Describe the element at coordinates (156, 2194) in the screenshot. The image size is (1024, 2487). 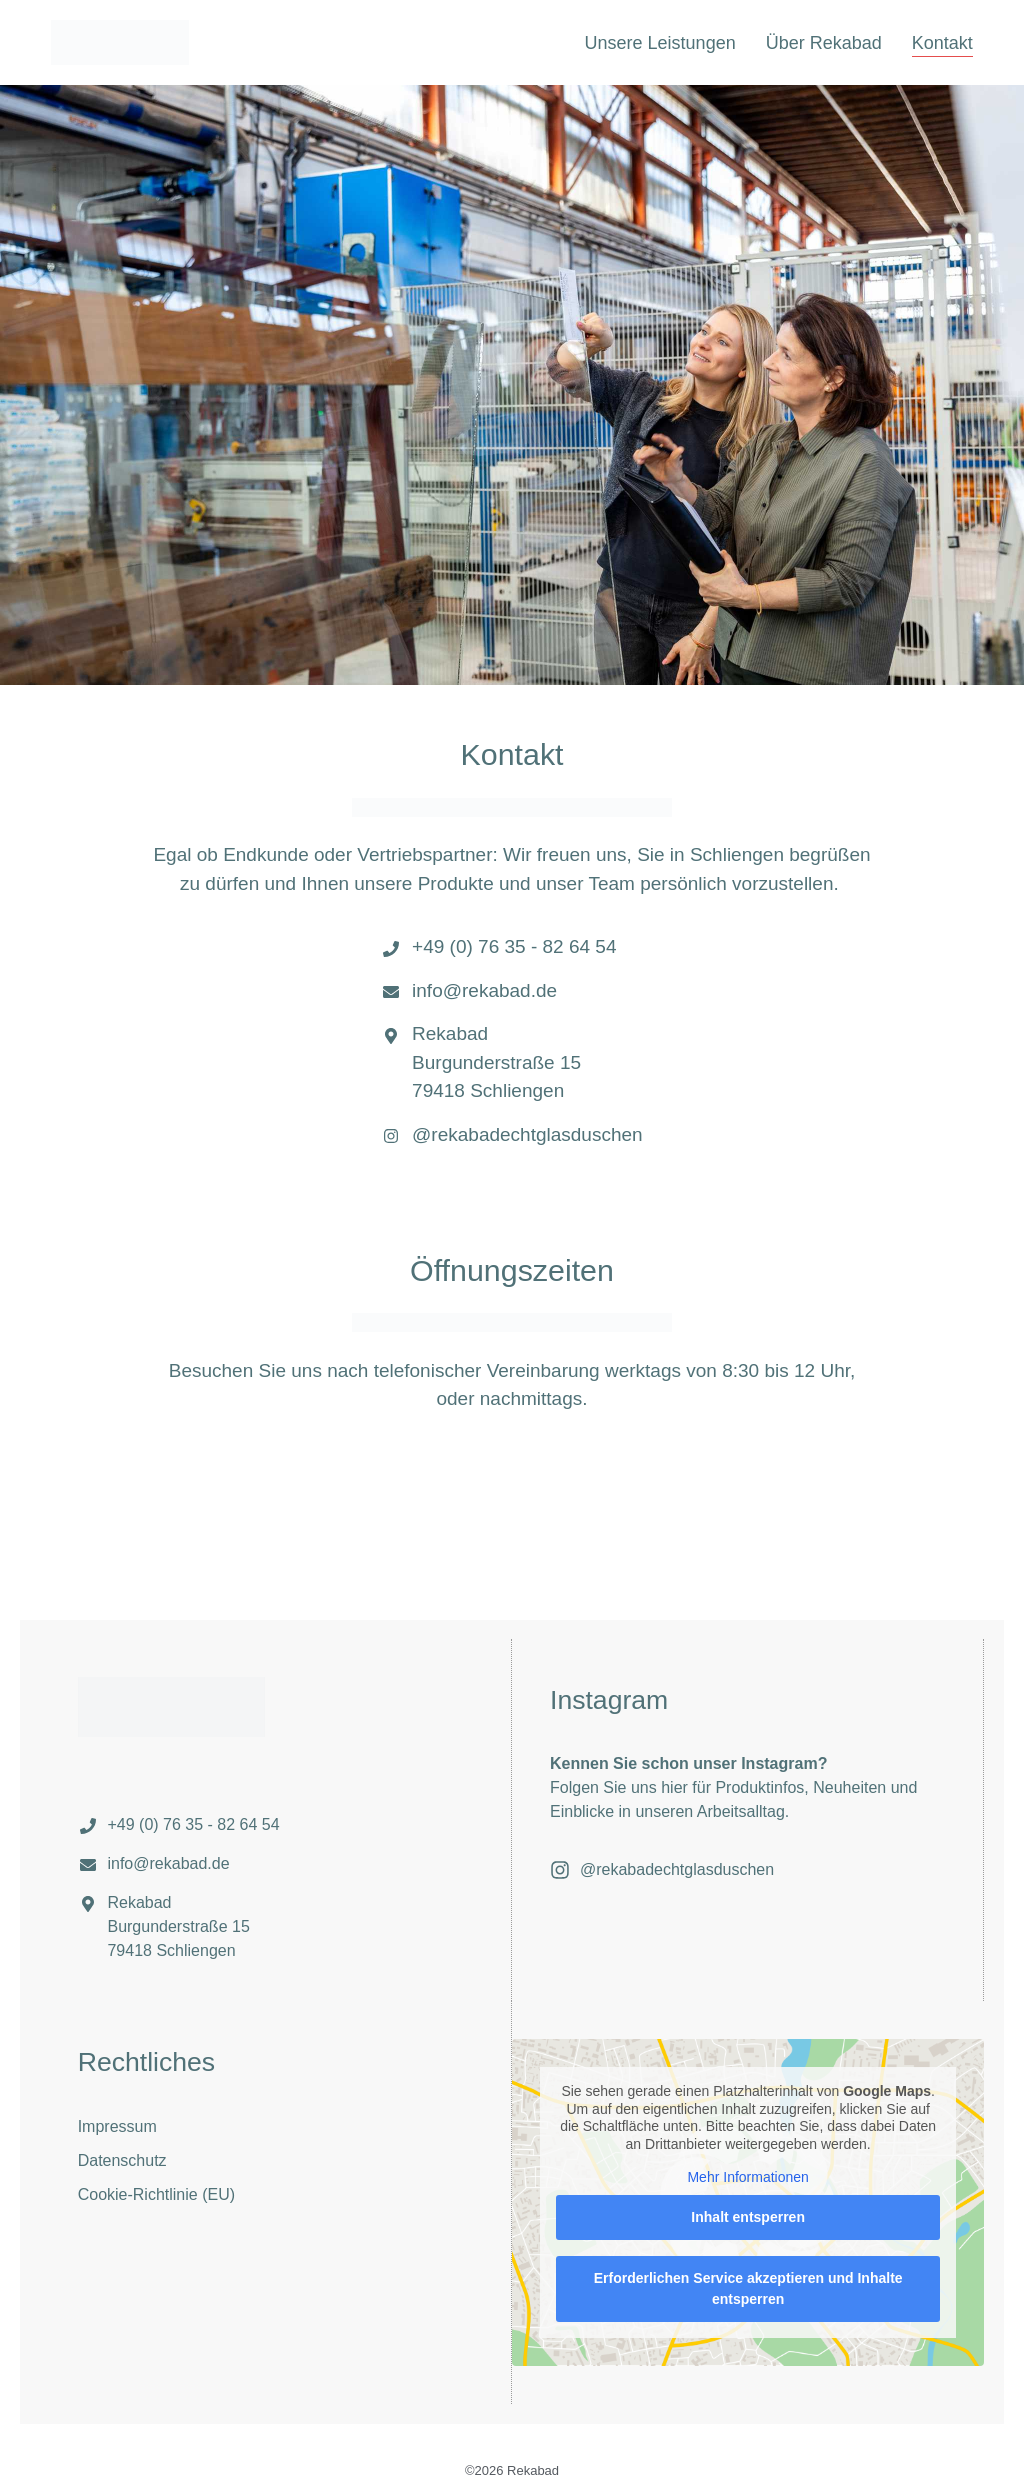
I see `Cookie-Richtlinie (EU)` at that location.